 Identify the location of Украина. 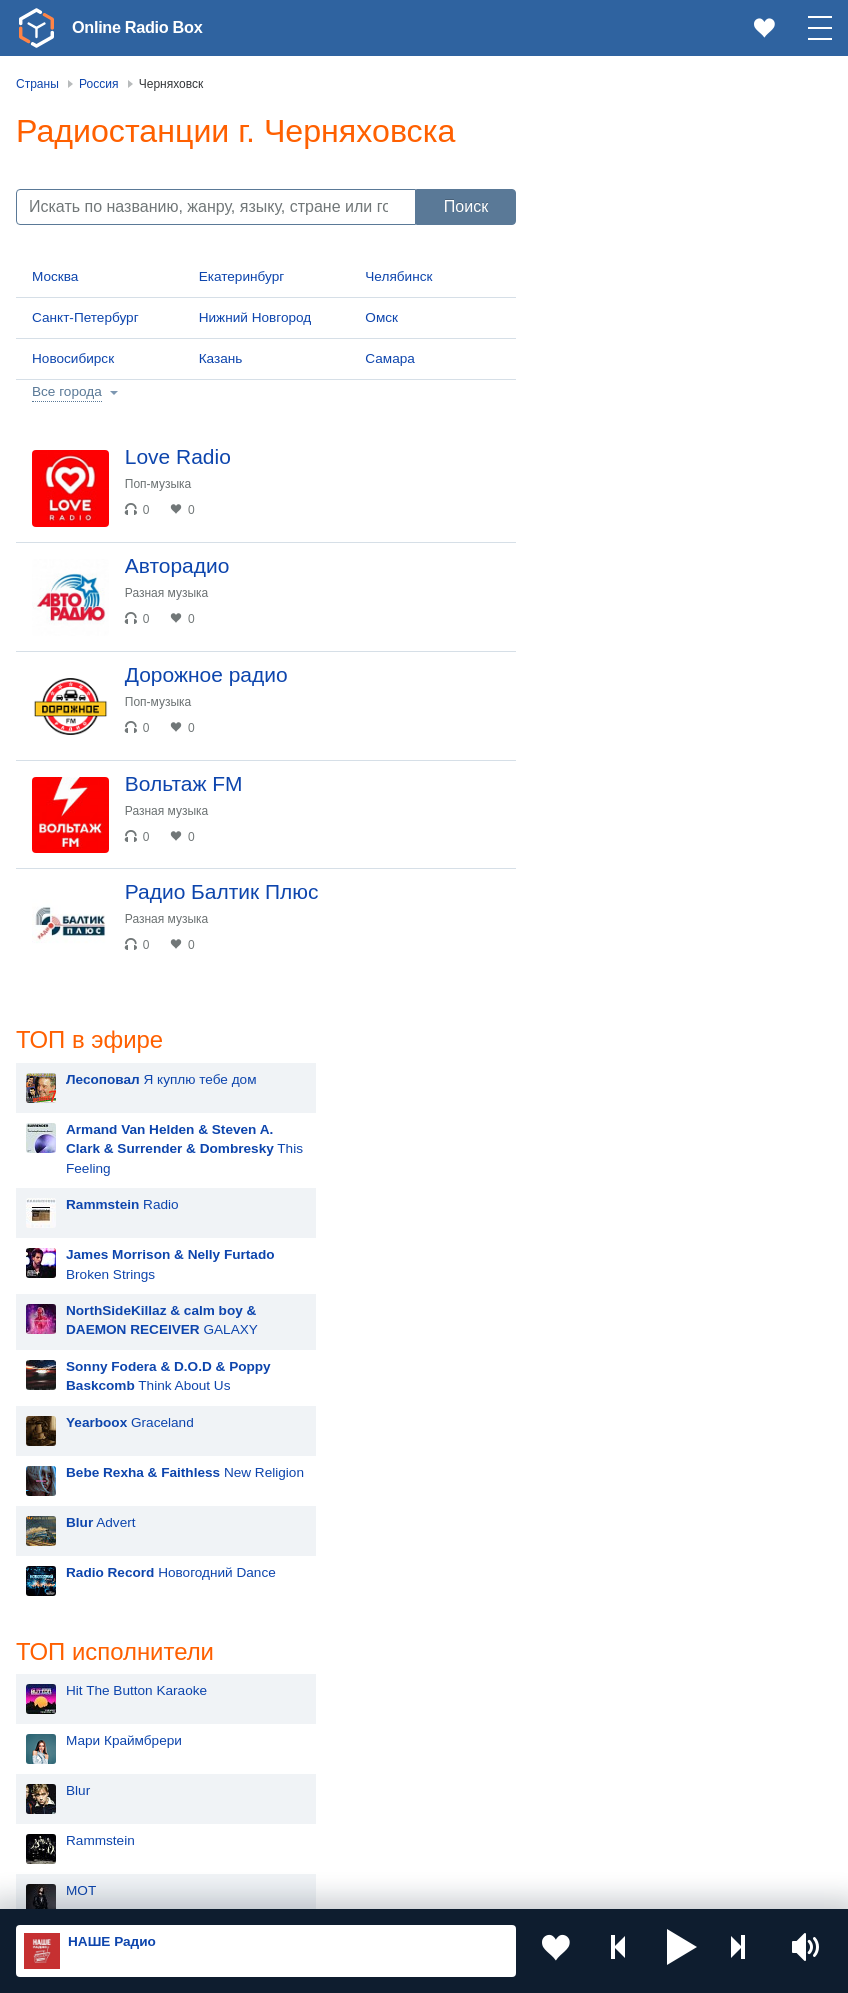
(362, 1631).